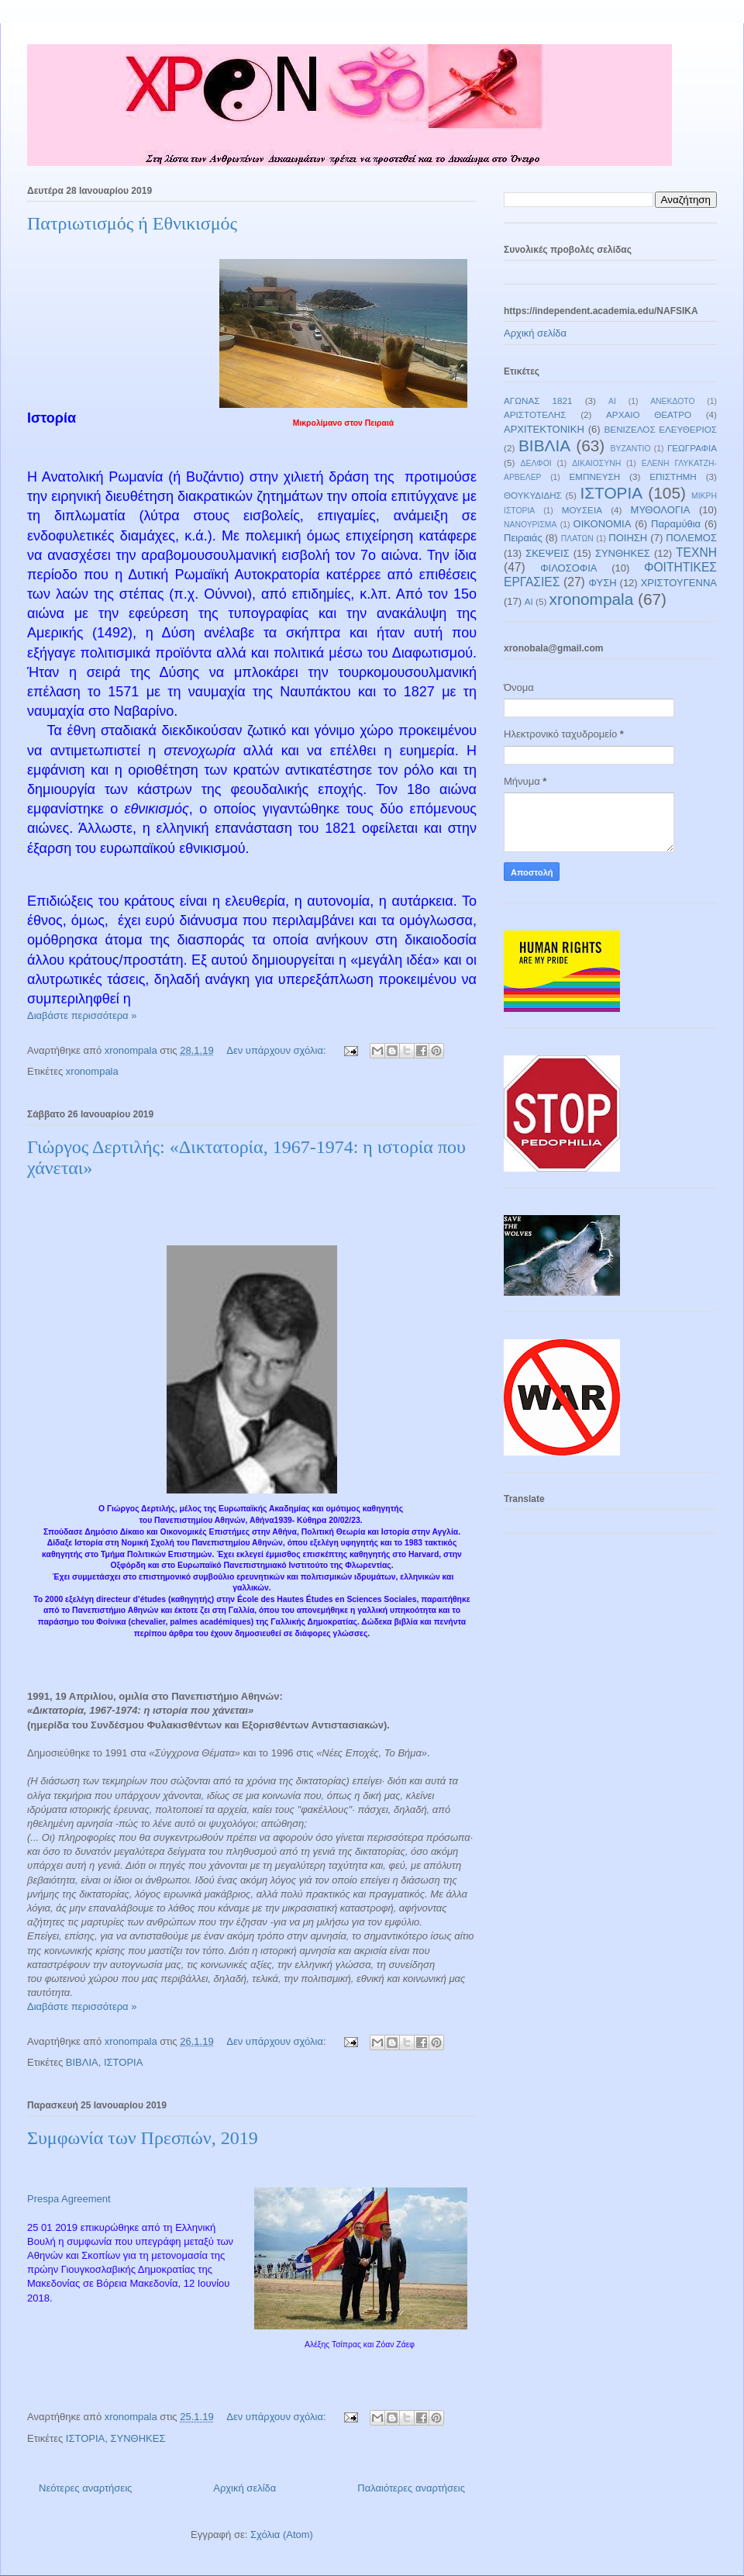 The image size is (744, 2576). What do you see at coordinates (544, 429) in the screenshot?
I see `ΑΡΧΙΤΕΚΤΟΝΙΚΗ` at bounding box center [544, 429].